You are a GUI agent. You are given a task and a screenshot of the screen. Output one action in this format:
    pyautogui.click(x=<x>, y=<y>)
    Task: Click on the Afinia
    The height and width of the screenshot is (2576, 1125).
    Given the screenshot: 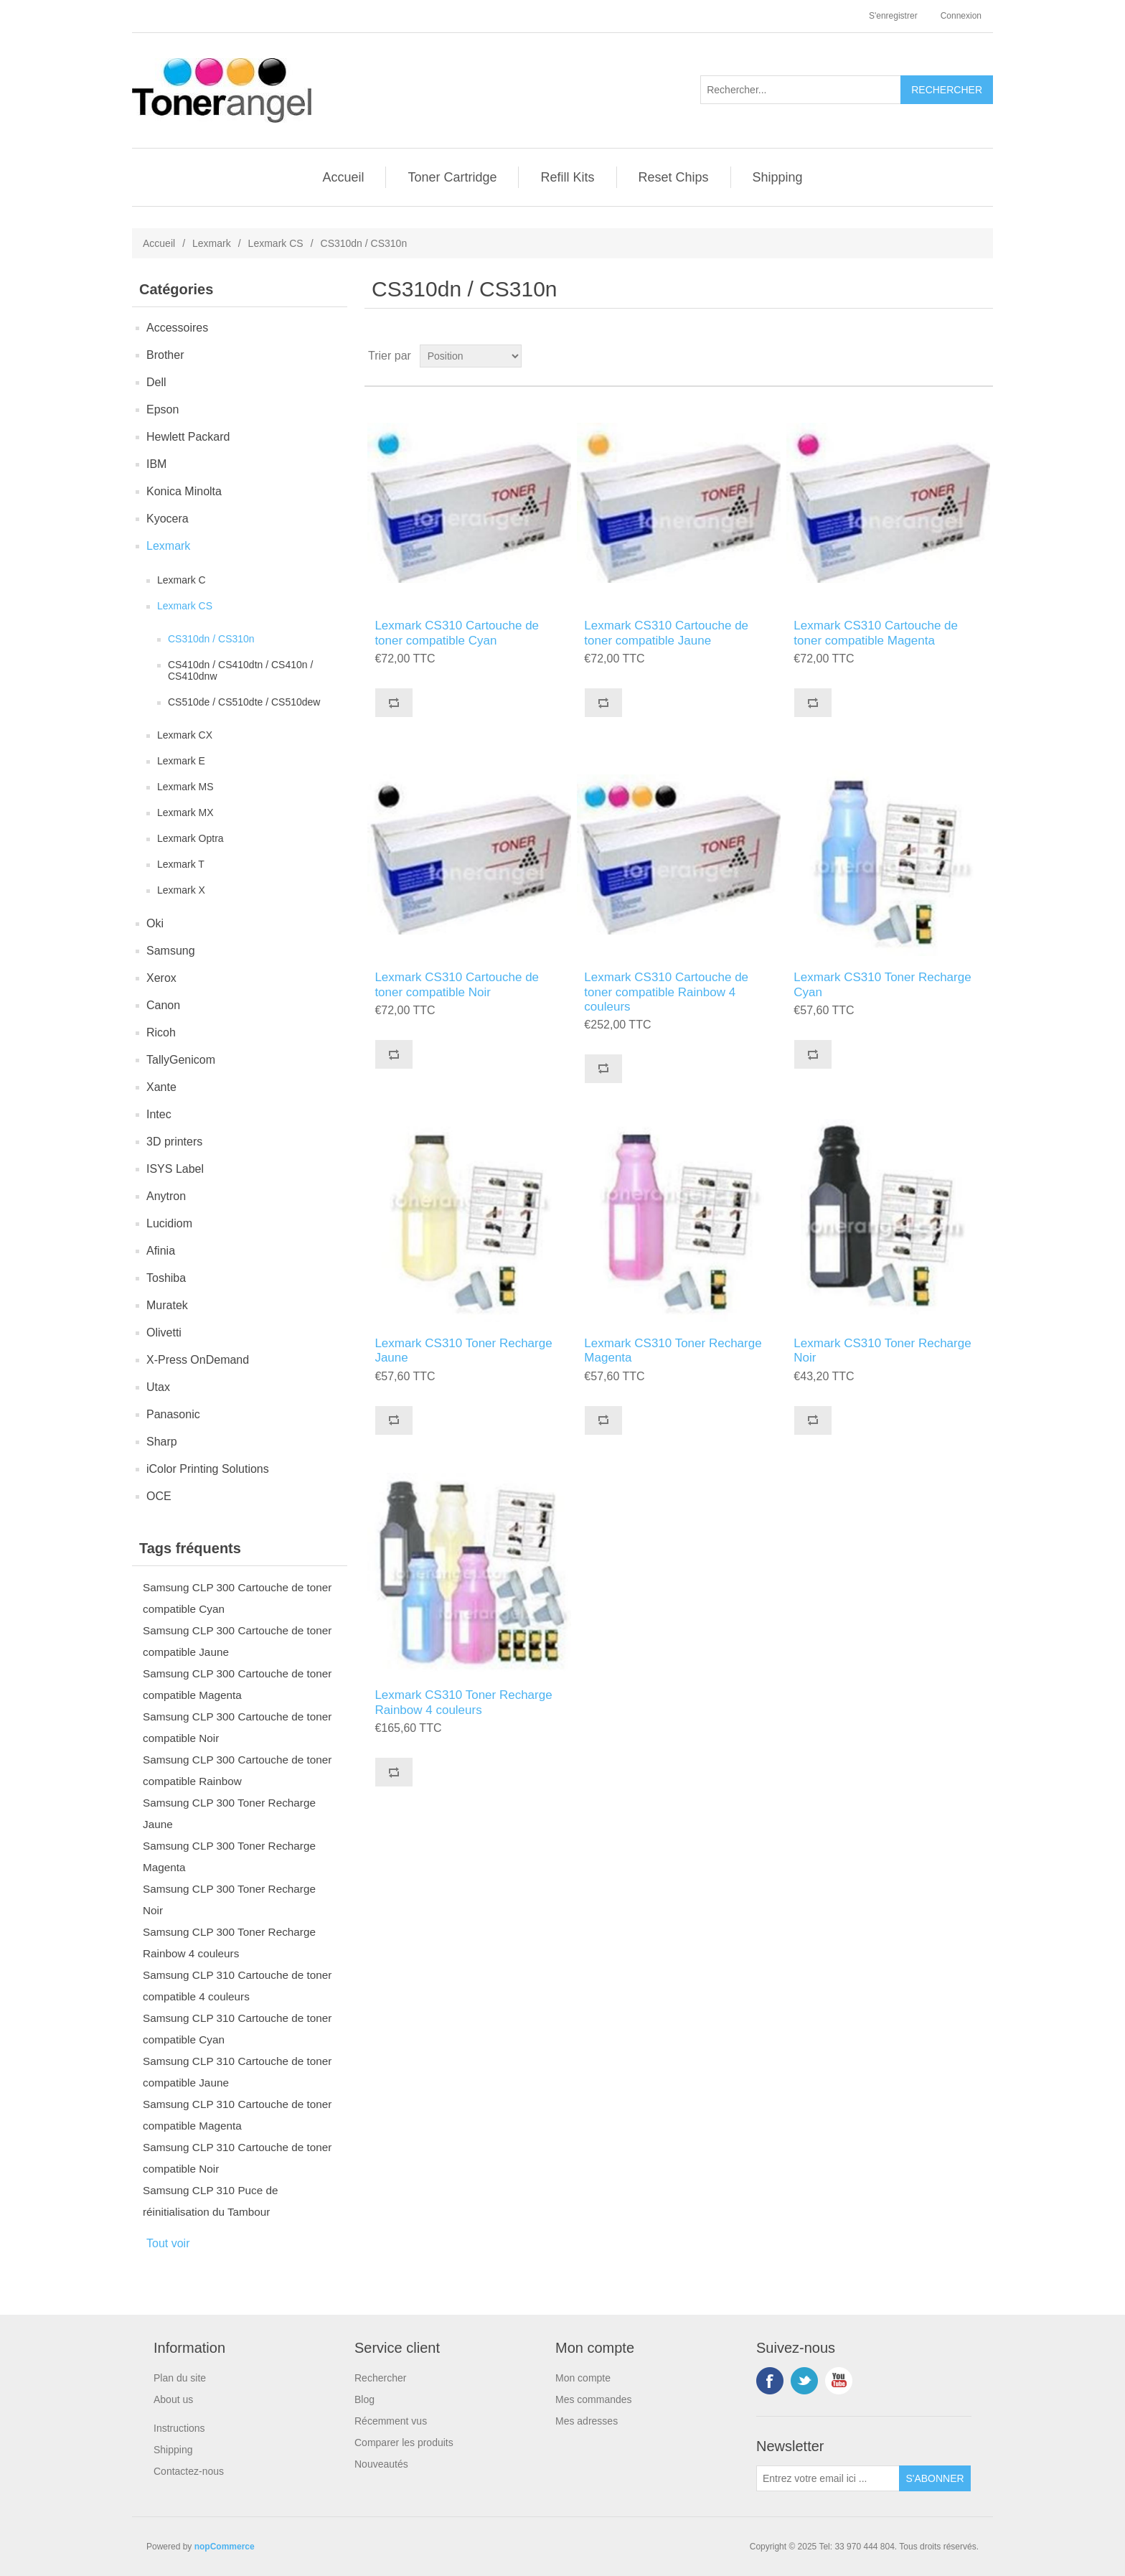 What is the action you would take?
    pyautogui.click(x=160, y=1251)
    